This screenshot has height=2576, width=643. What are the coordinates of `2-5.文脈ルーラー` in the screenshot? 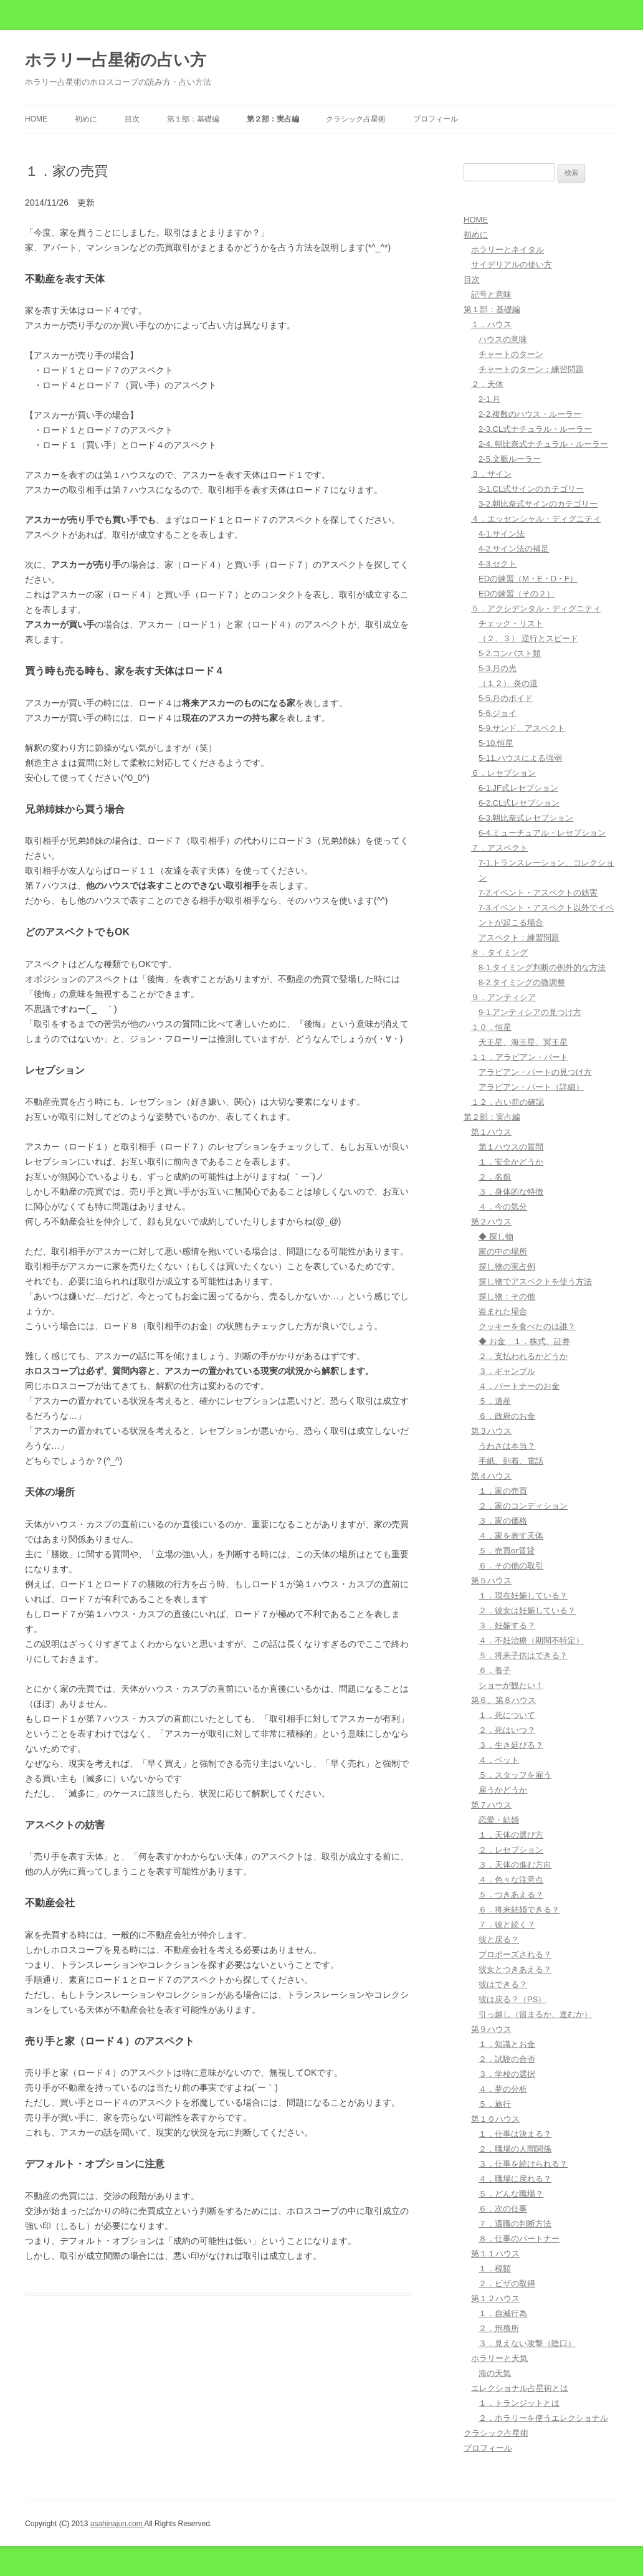 It's located at (510, 459).